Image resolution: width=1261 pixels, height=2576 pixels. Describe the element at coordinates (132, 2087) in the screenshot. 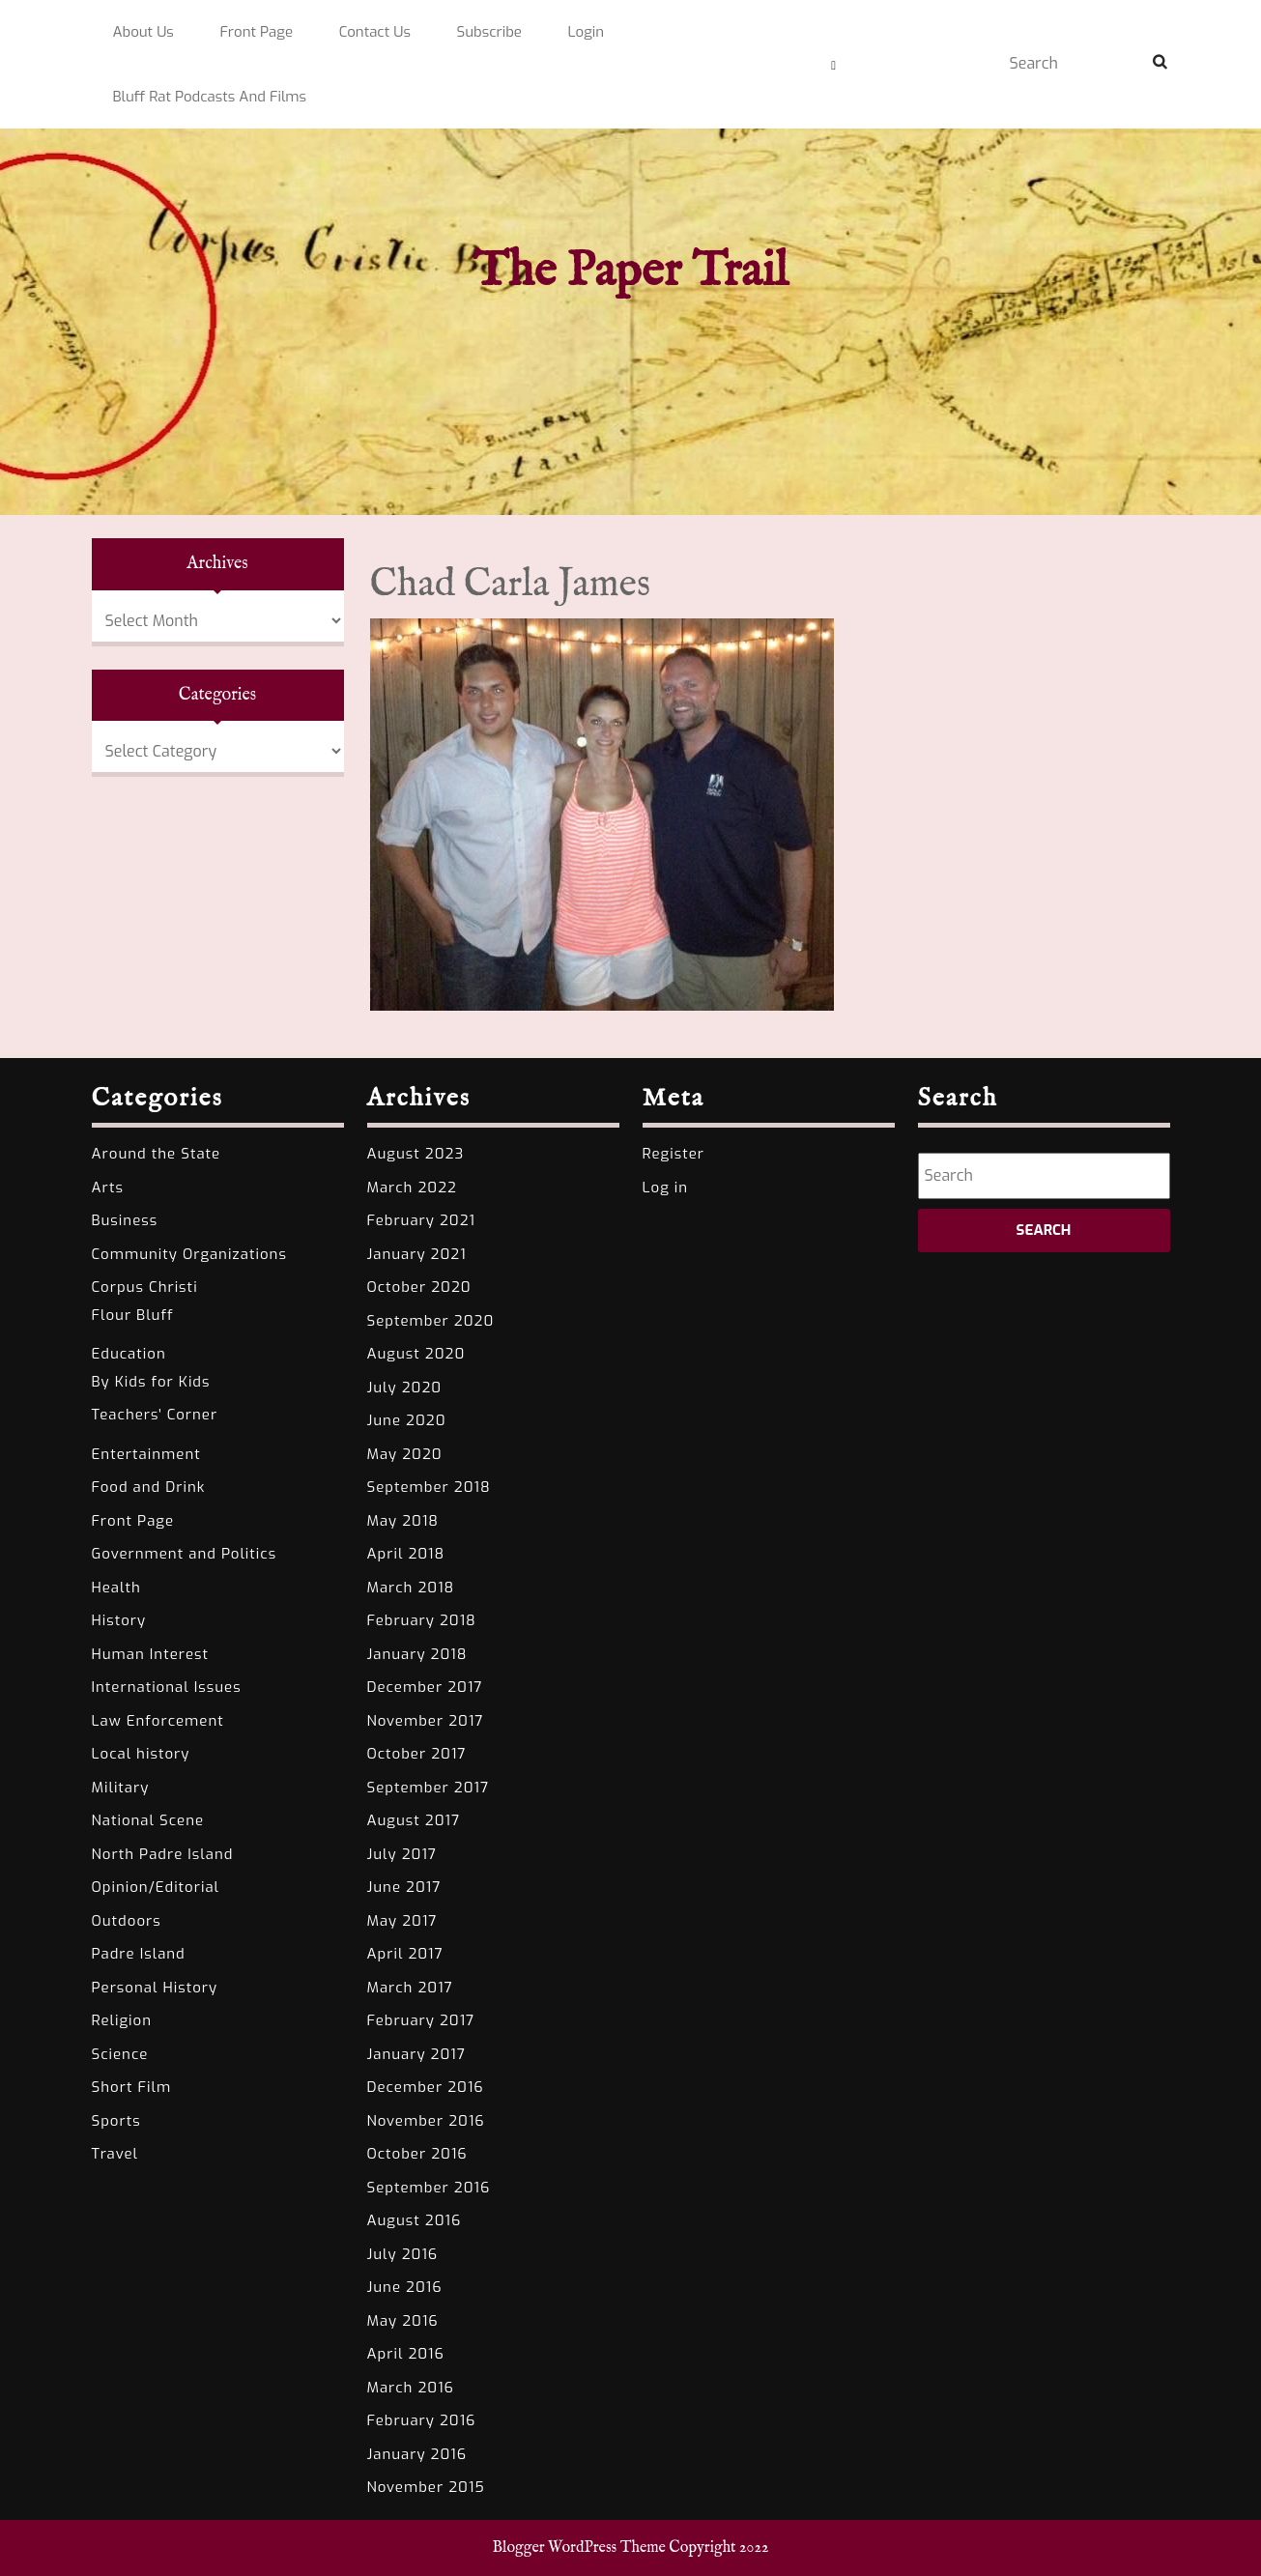

I see `Short Film` at that location.